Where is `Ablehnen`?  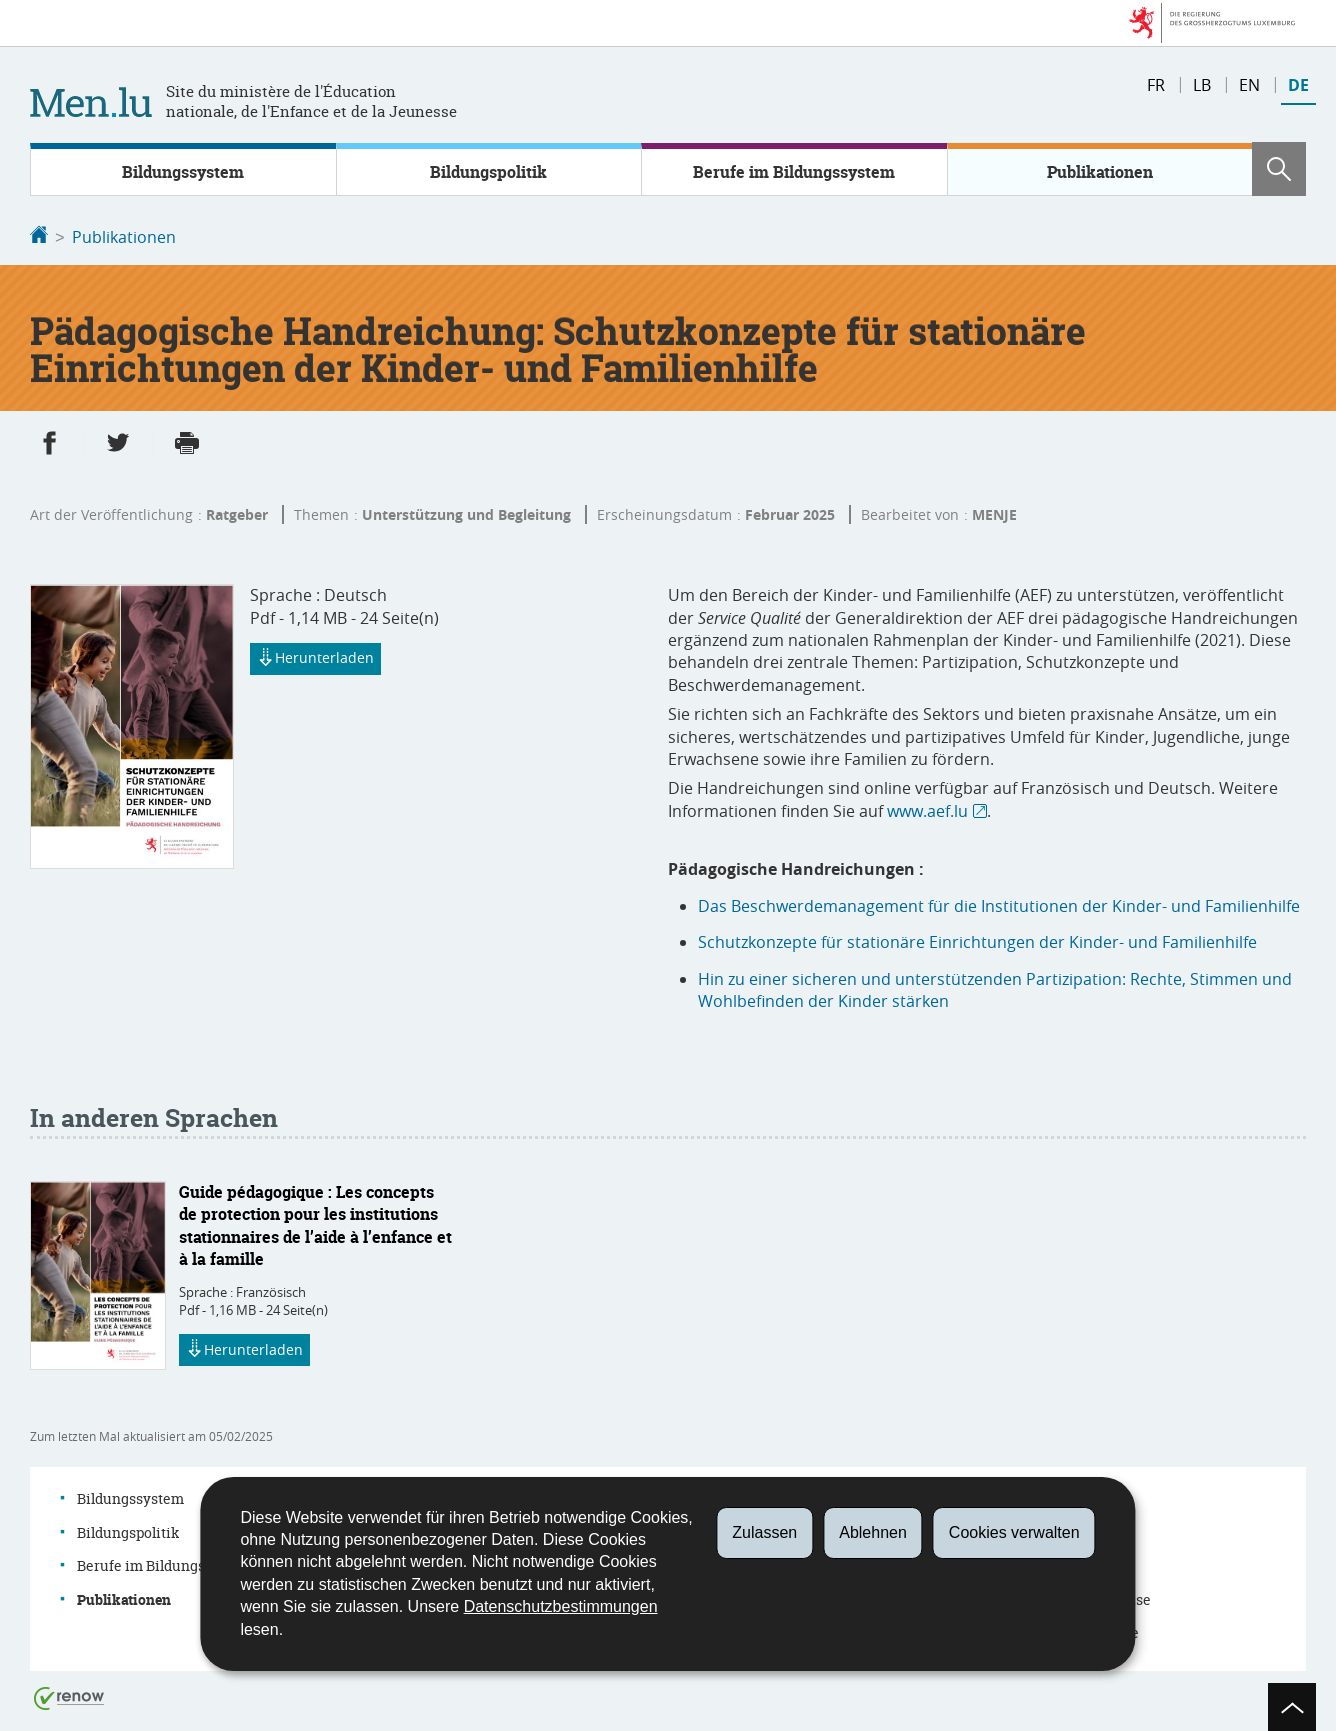
Ablehnen is located at coordinates (873, 1532).